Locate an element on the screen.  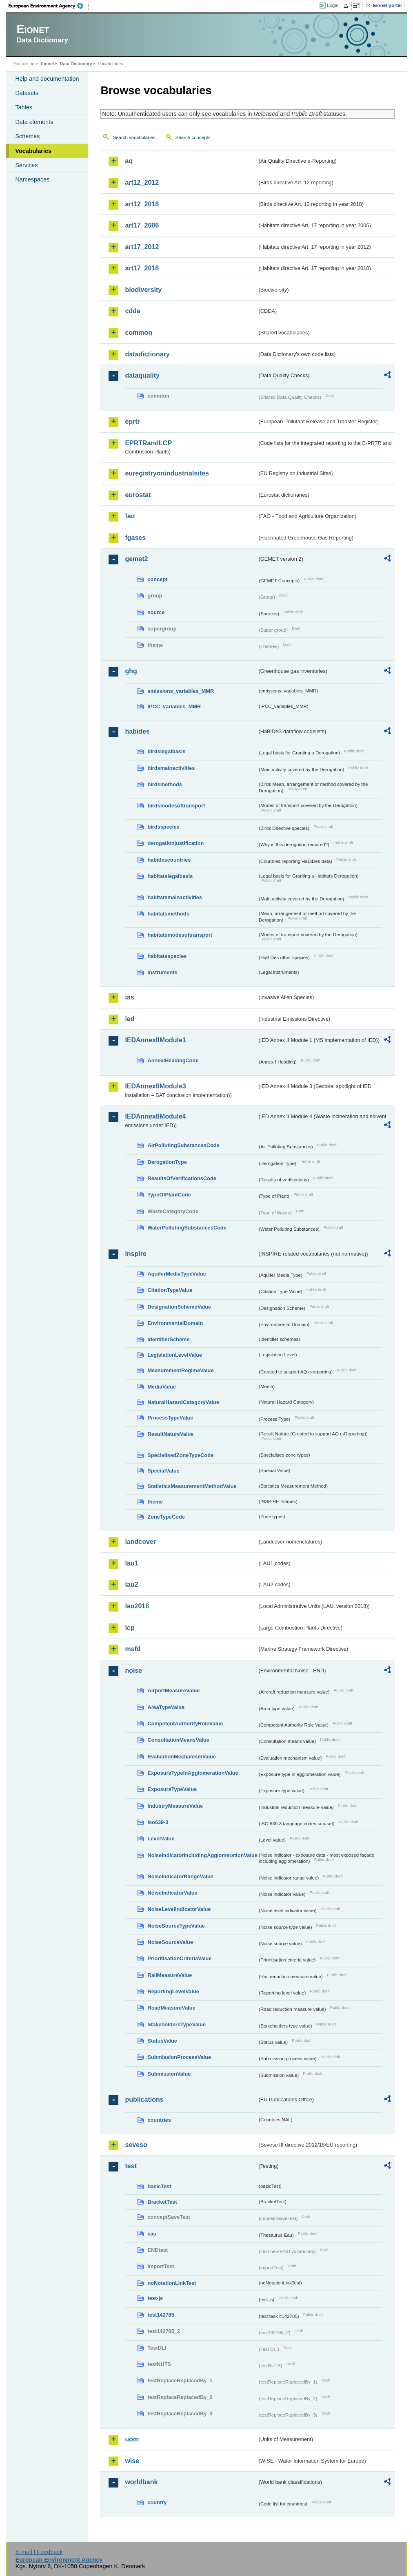
cdda is located at coordinates (132, 310).